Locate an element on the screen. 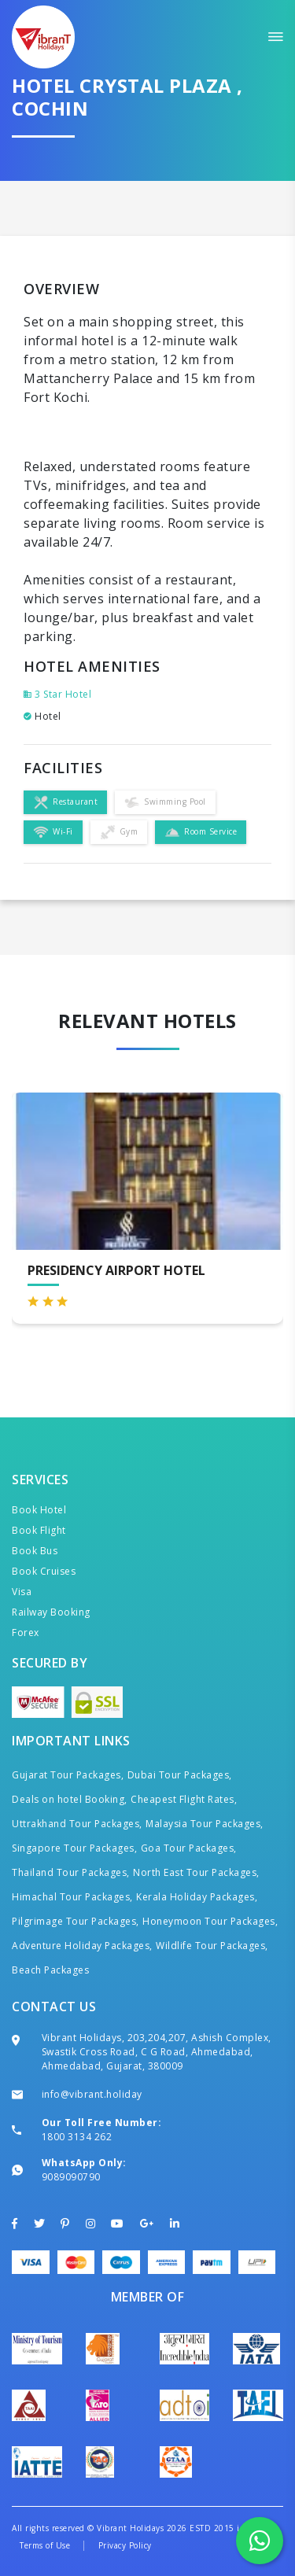 This screenshot has width=295, height=2576. Beach Packages is located at coordinates (50, 1970).